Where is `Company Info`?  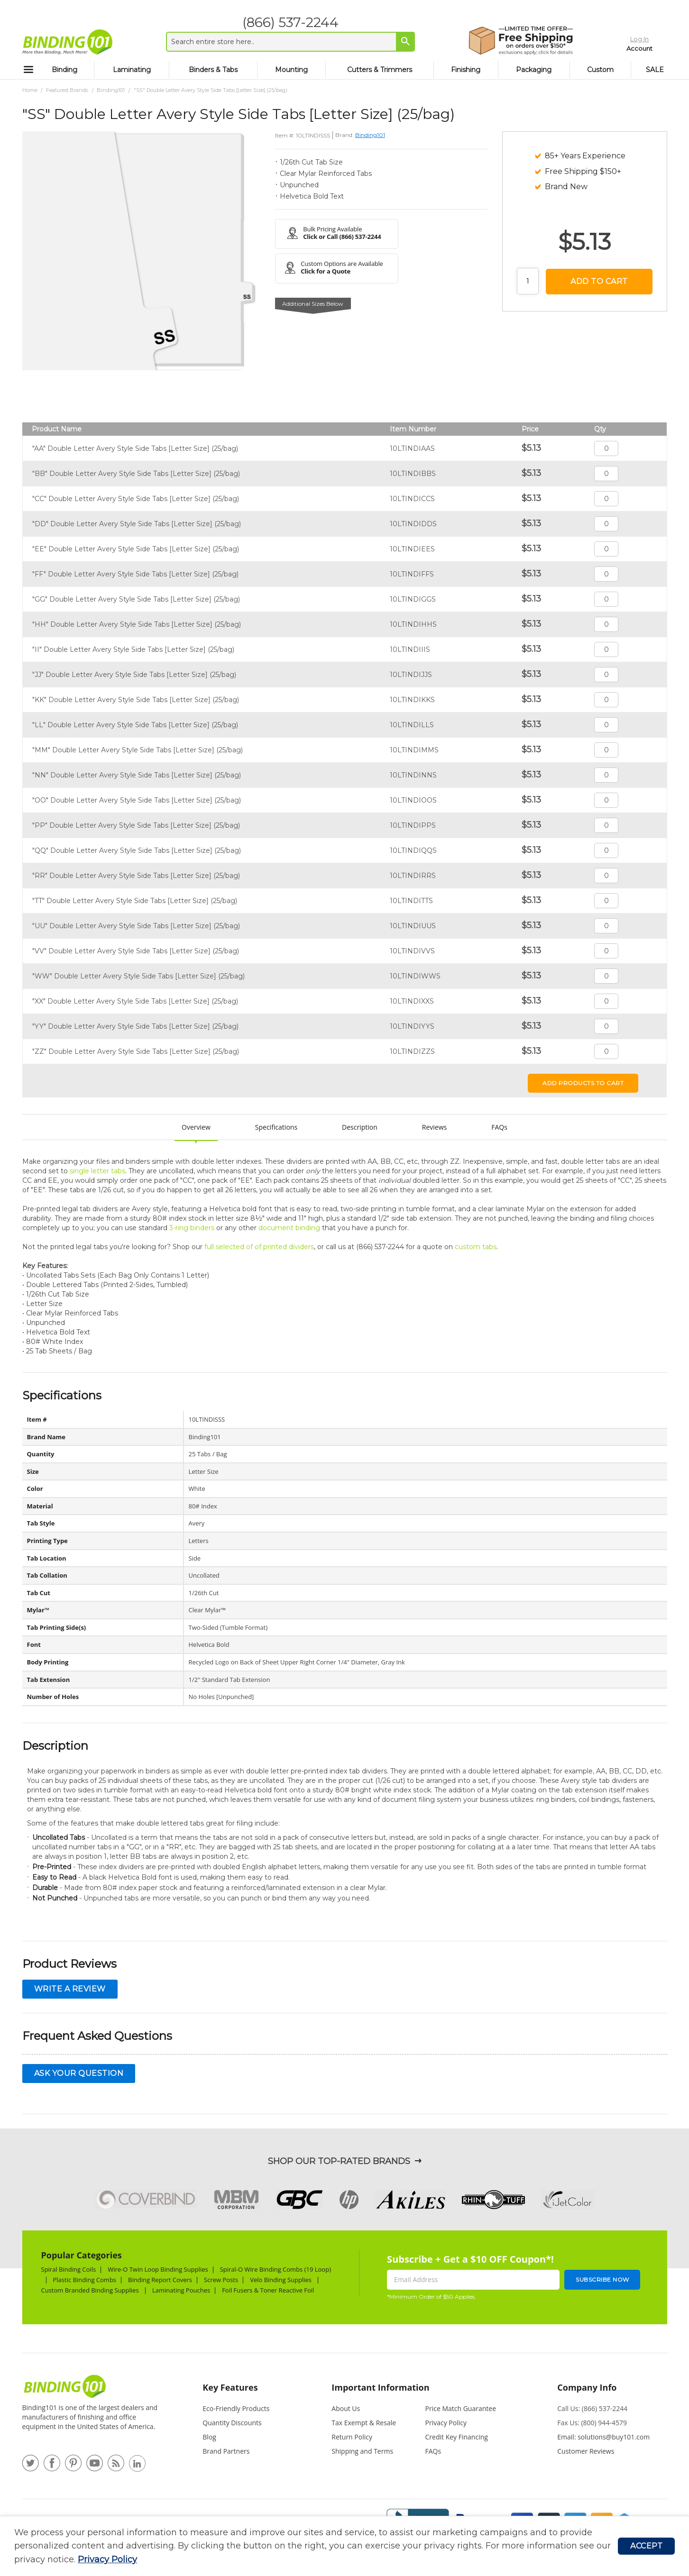
Company Info is located at coordinates (586, 2387).